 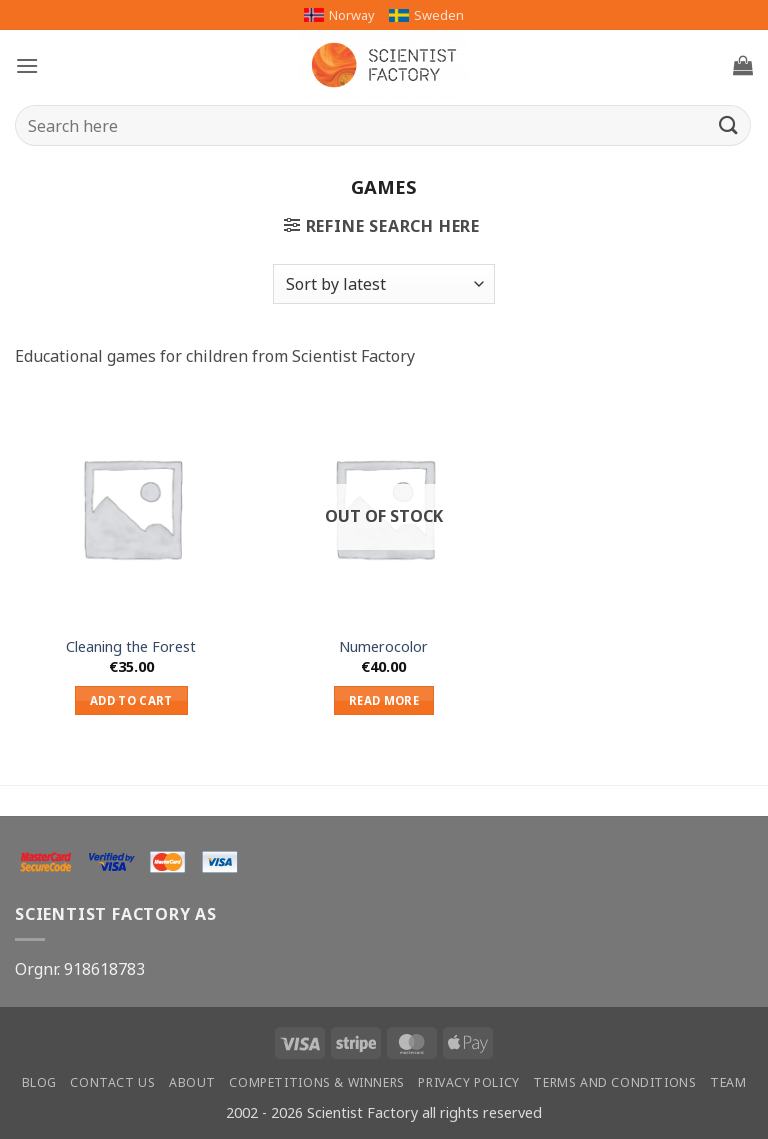 I want to click on Terms and conditions, so click(x=614, y=1082).